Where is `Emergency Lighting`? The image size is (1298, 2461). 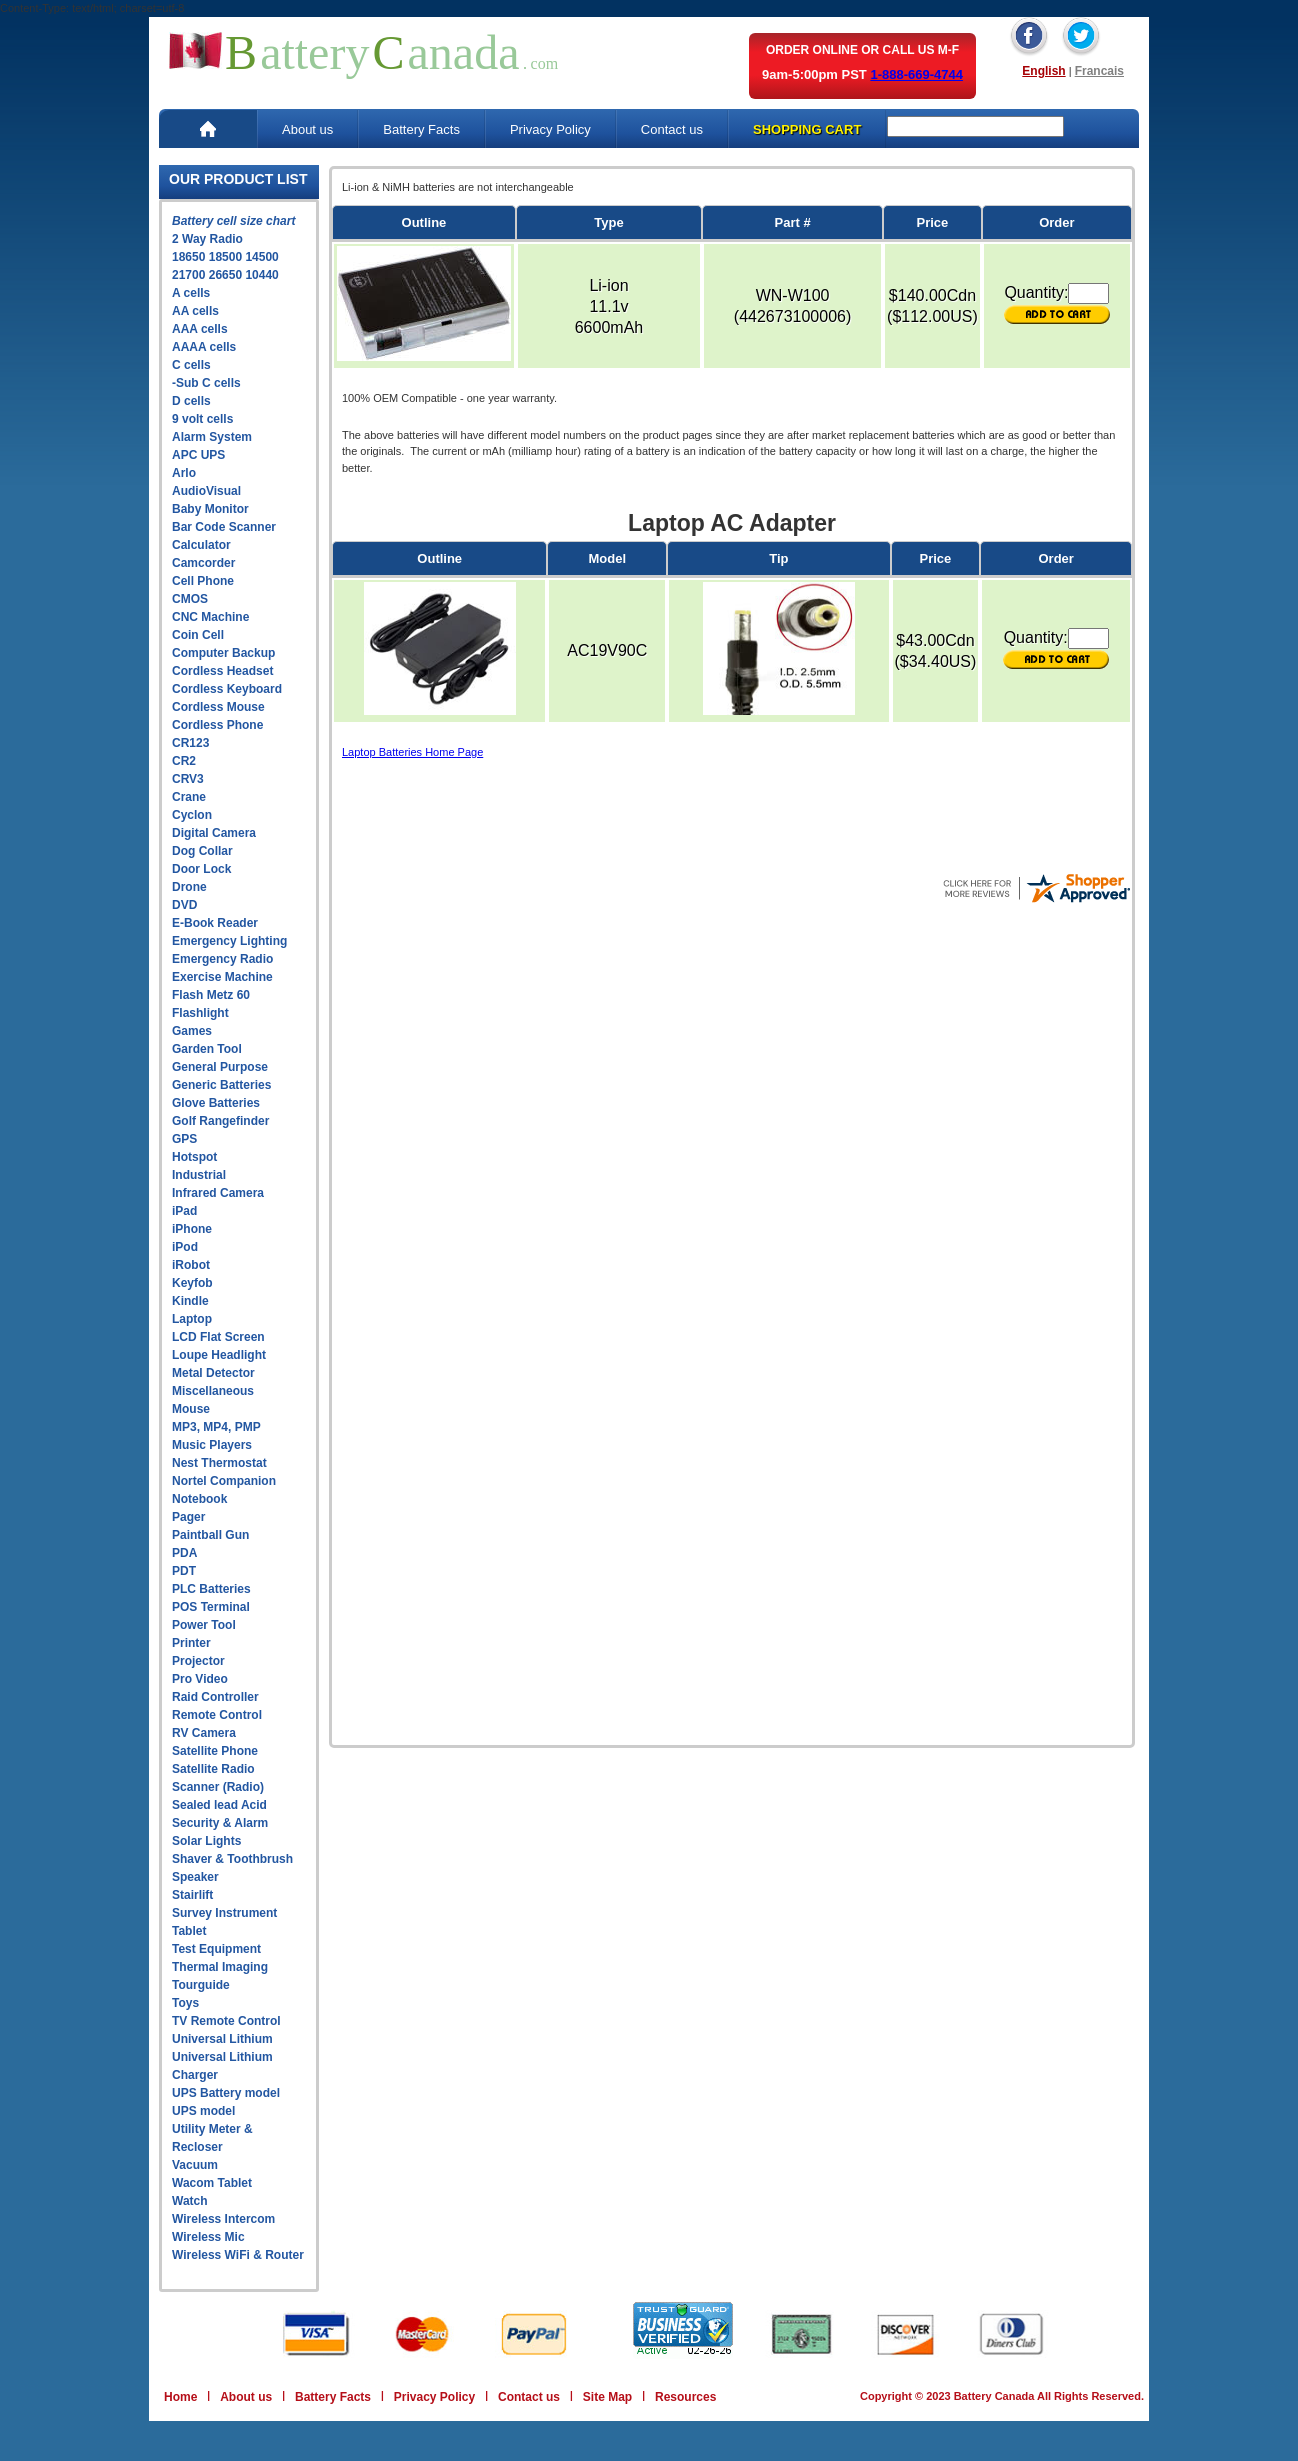 Emergency Lighting is located at coordinates (229, 941).